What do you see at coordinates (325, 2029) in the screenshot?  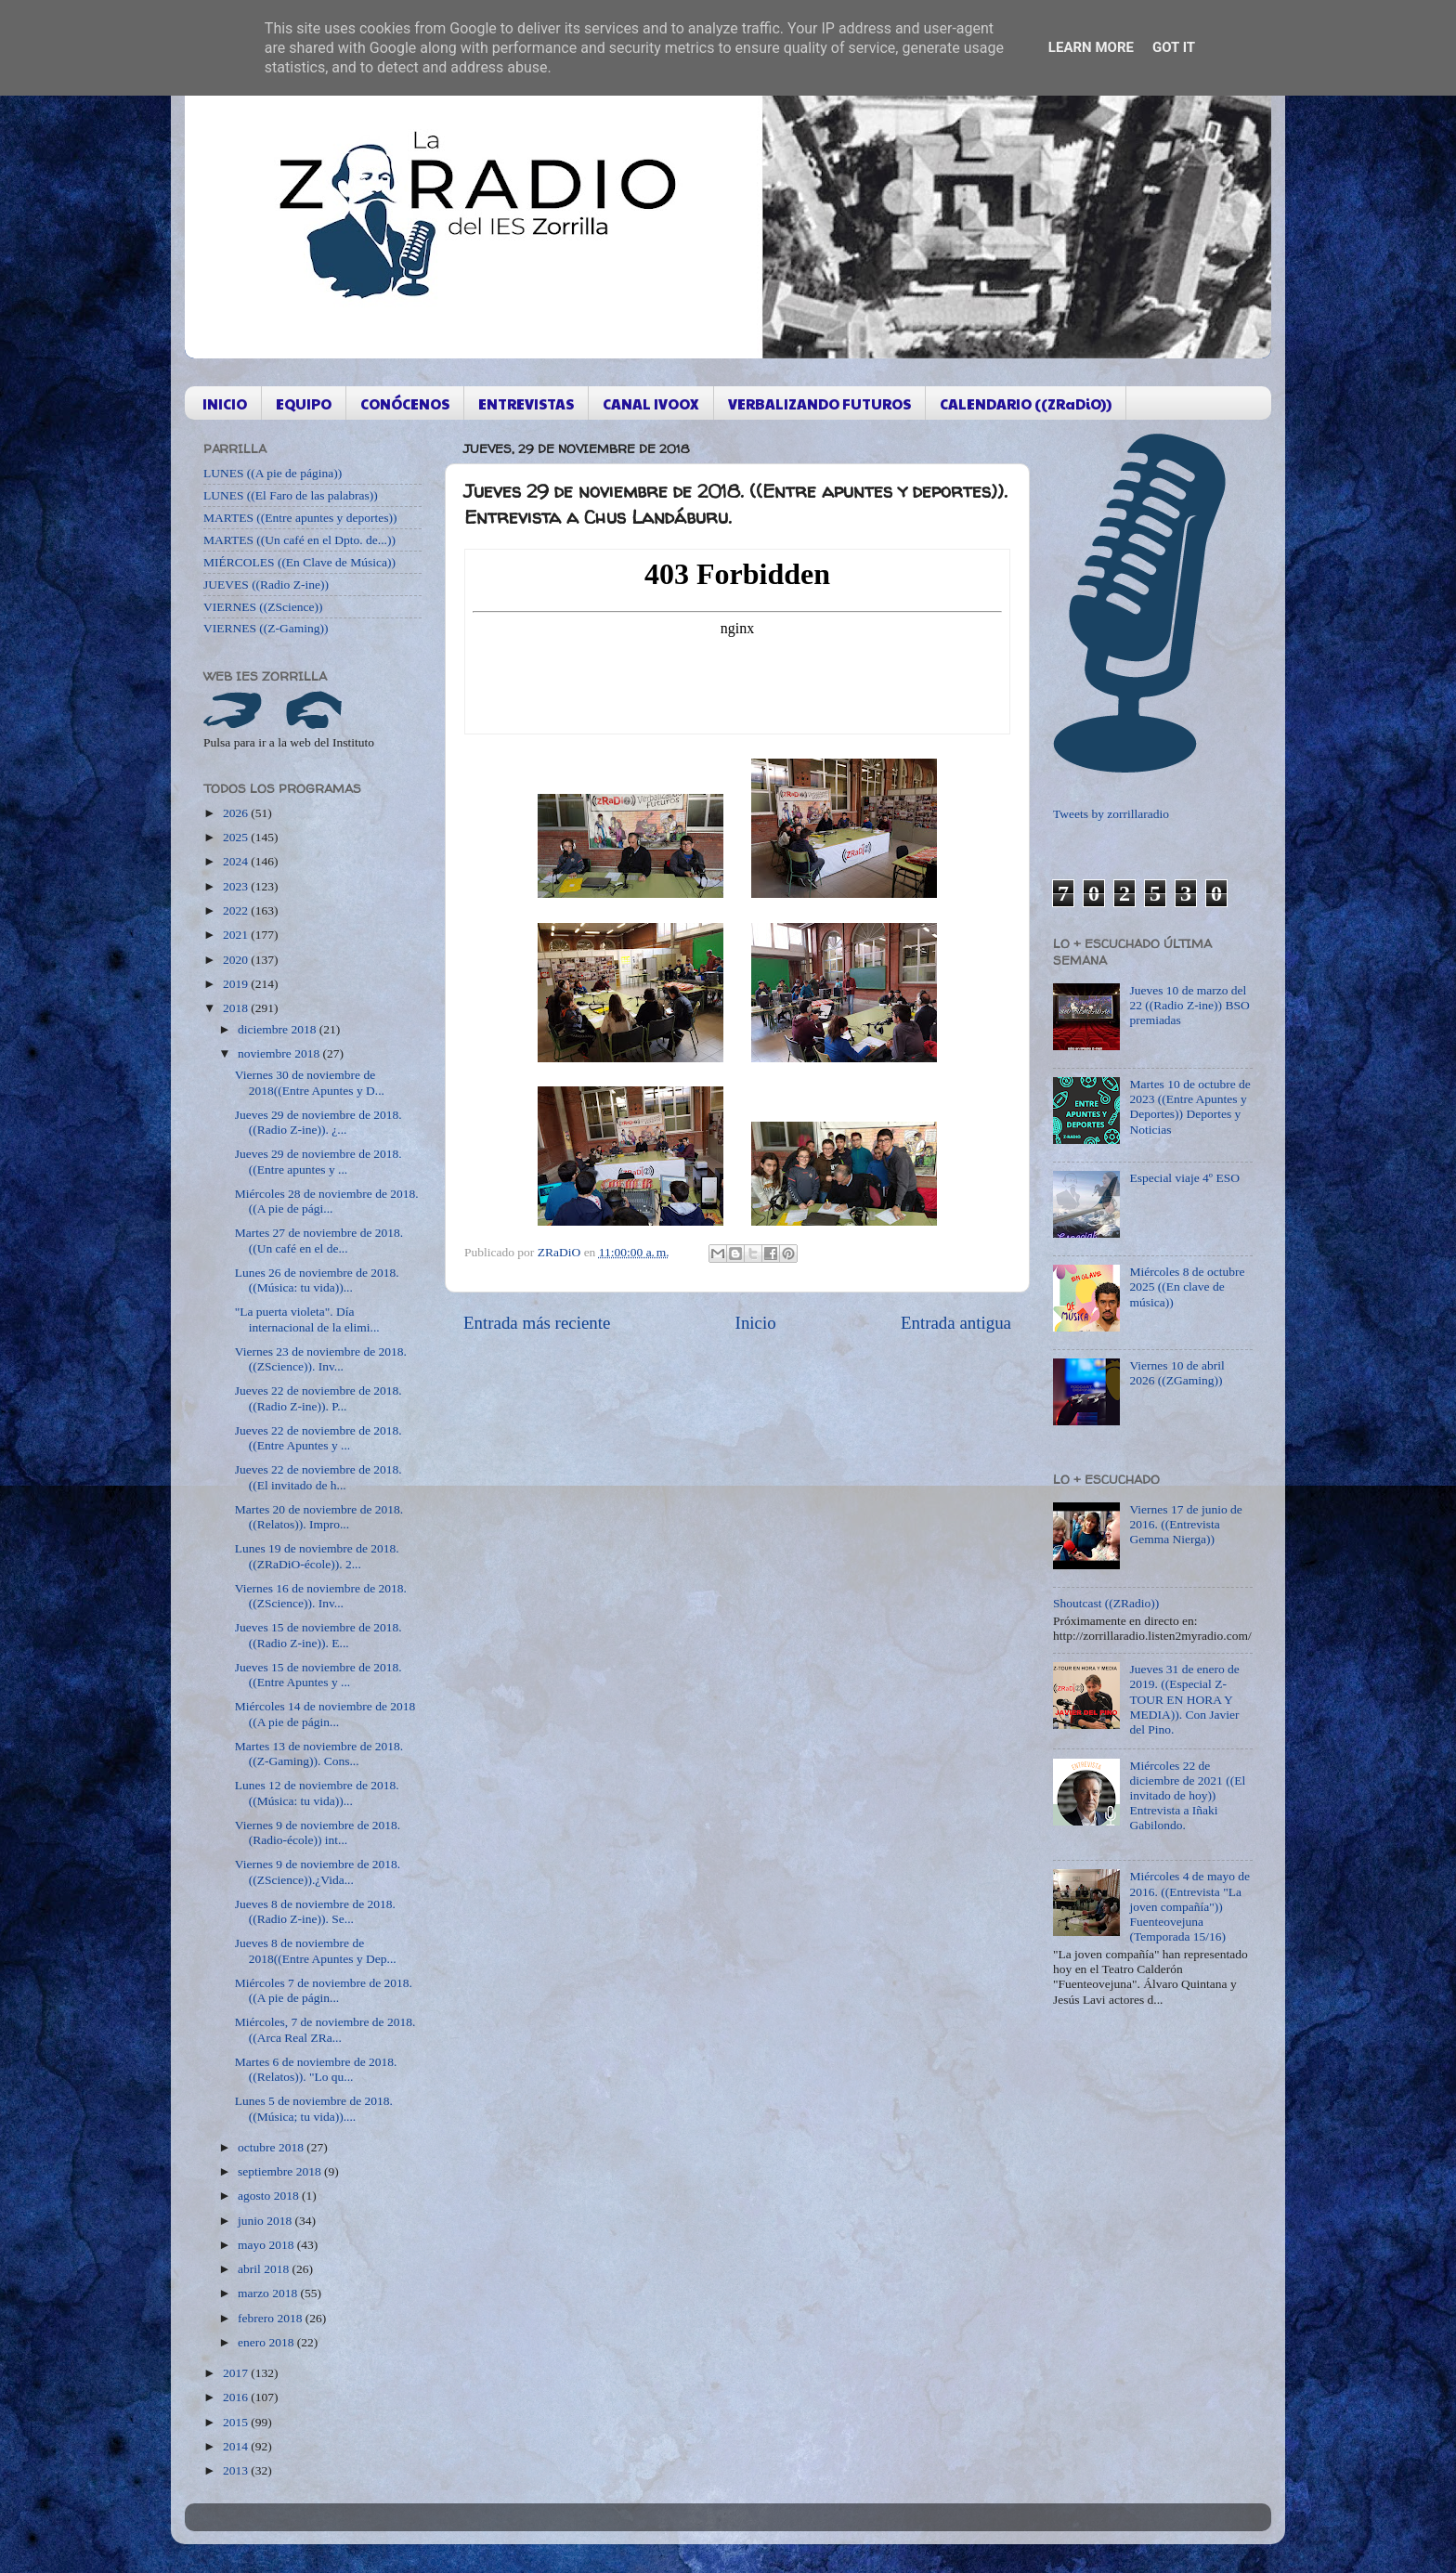 I see `Miércoles, 7 de noviembre de 2018. ((Arca Real ZRa...` at bounding box center [325, 2029].